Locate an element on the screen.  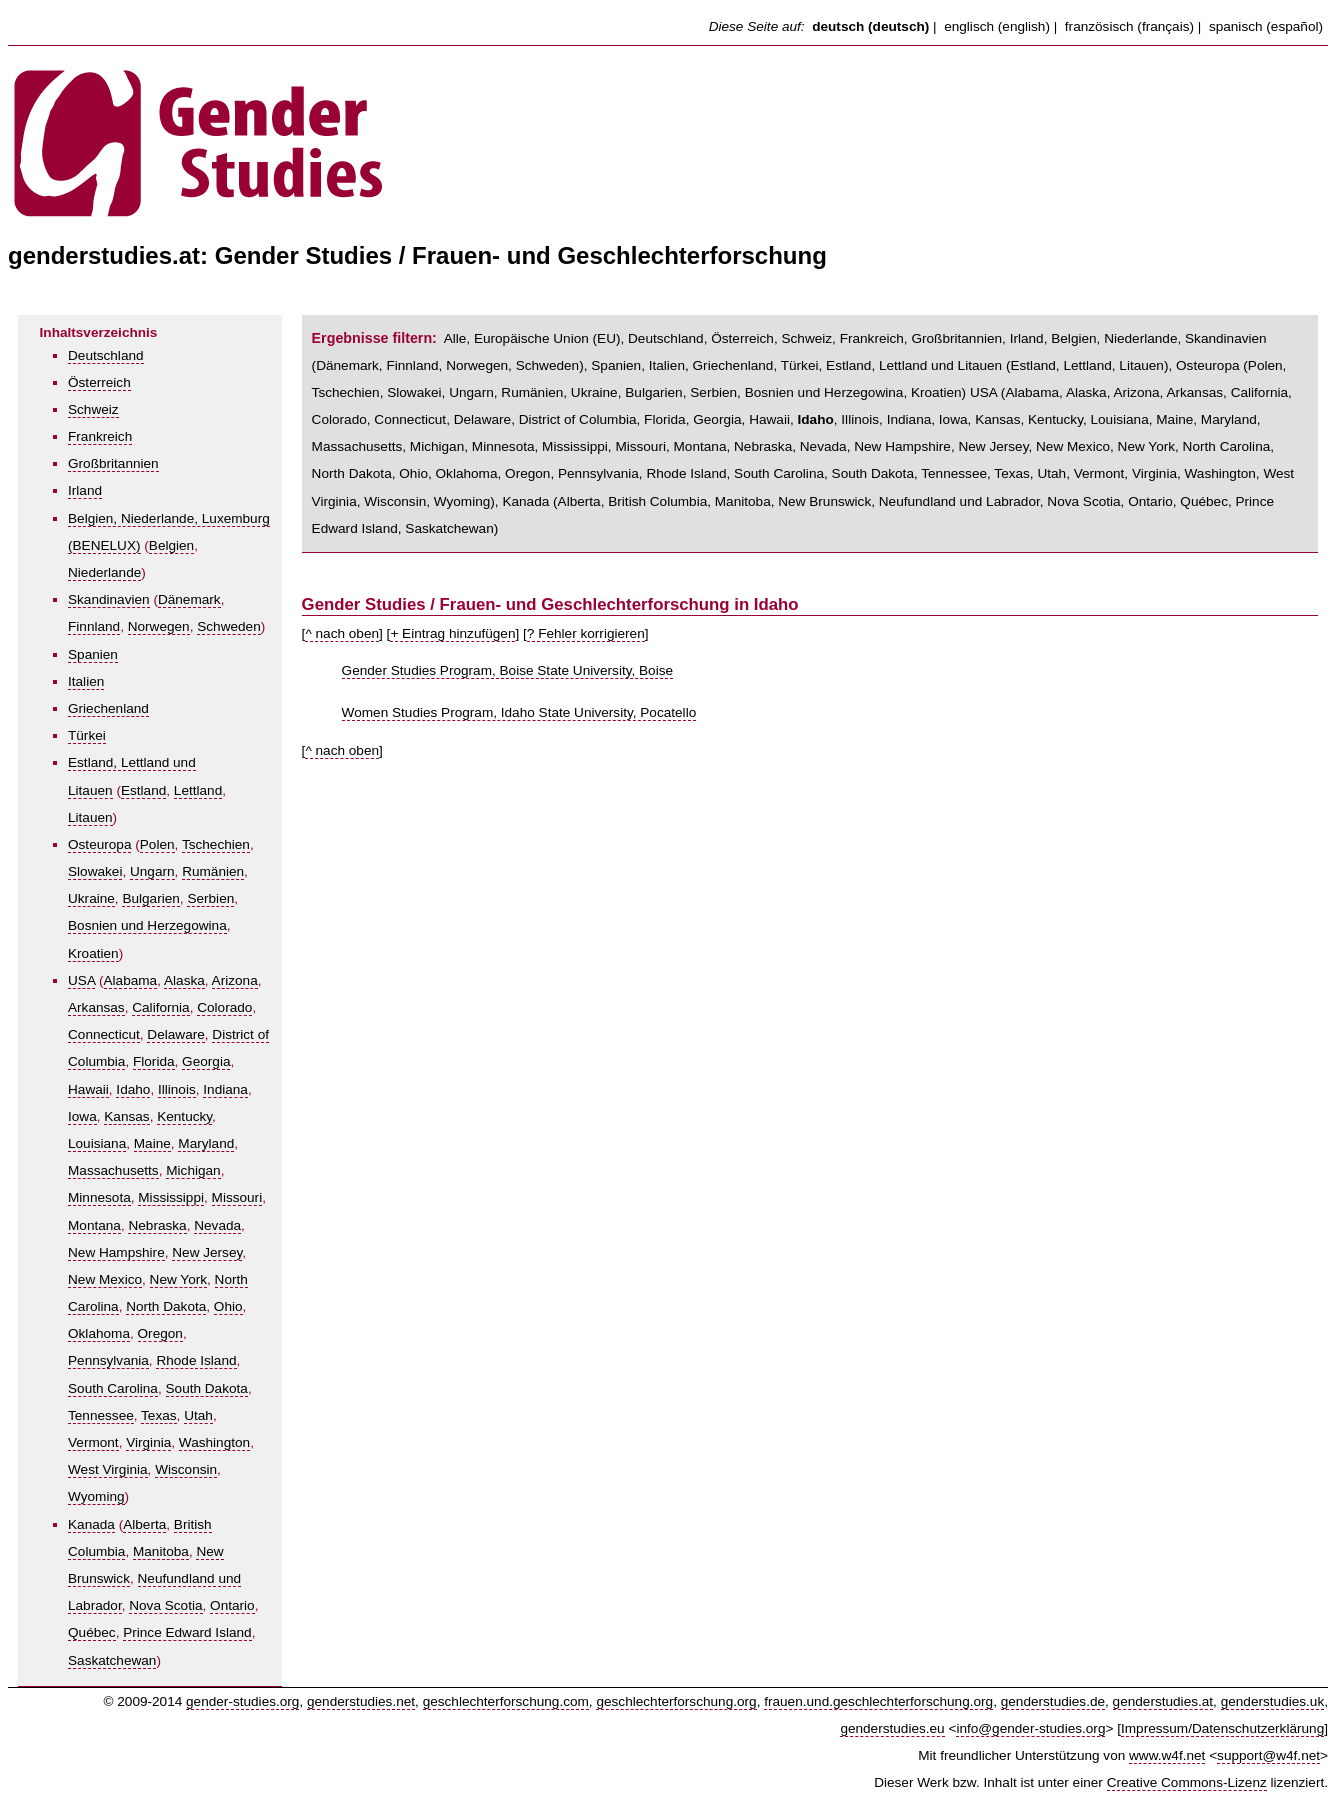
Arizona is located at coordinates (235, 980).